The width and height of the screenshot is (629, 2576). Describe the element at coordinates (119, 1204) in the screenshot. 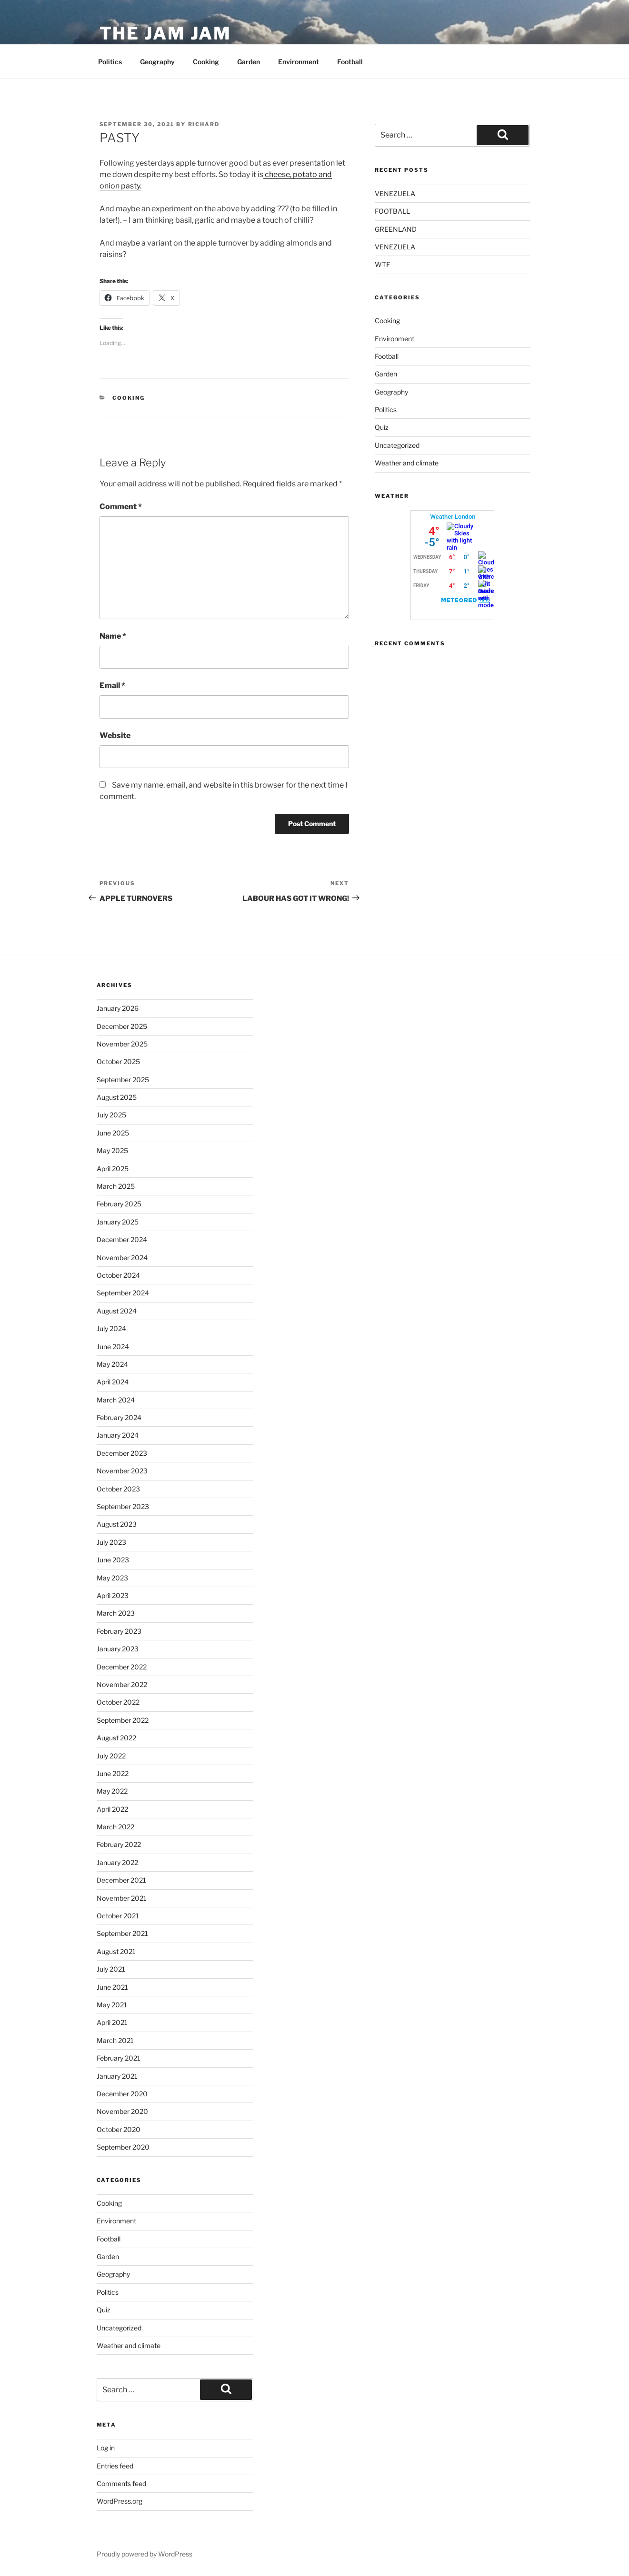

I see `February 2025` at that location.